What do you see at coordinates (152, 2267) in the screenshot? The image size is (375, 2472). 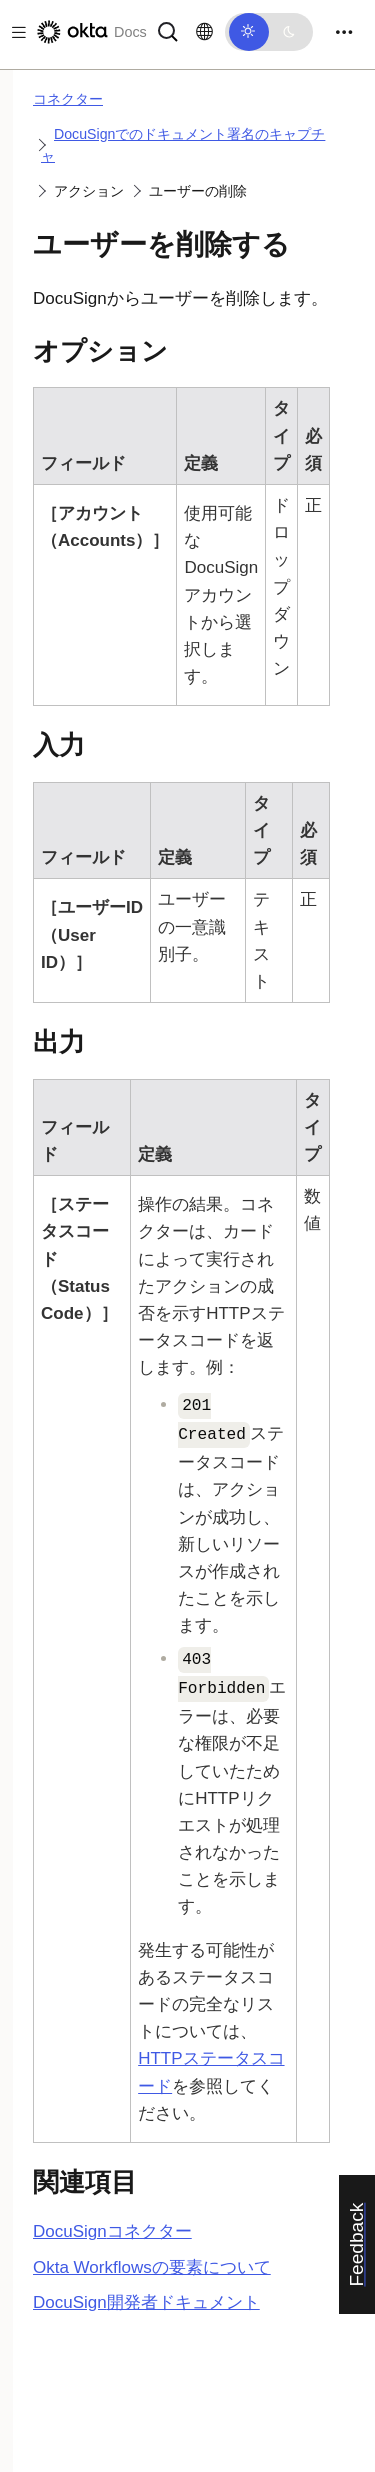 I see `Okta Workflowsの要素について` at bounding box center [152, 2267].